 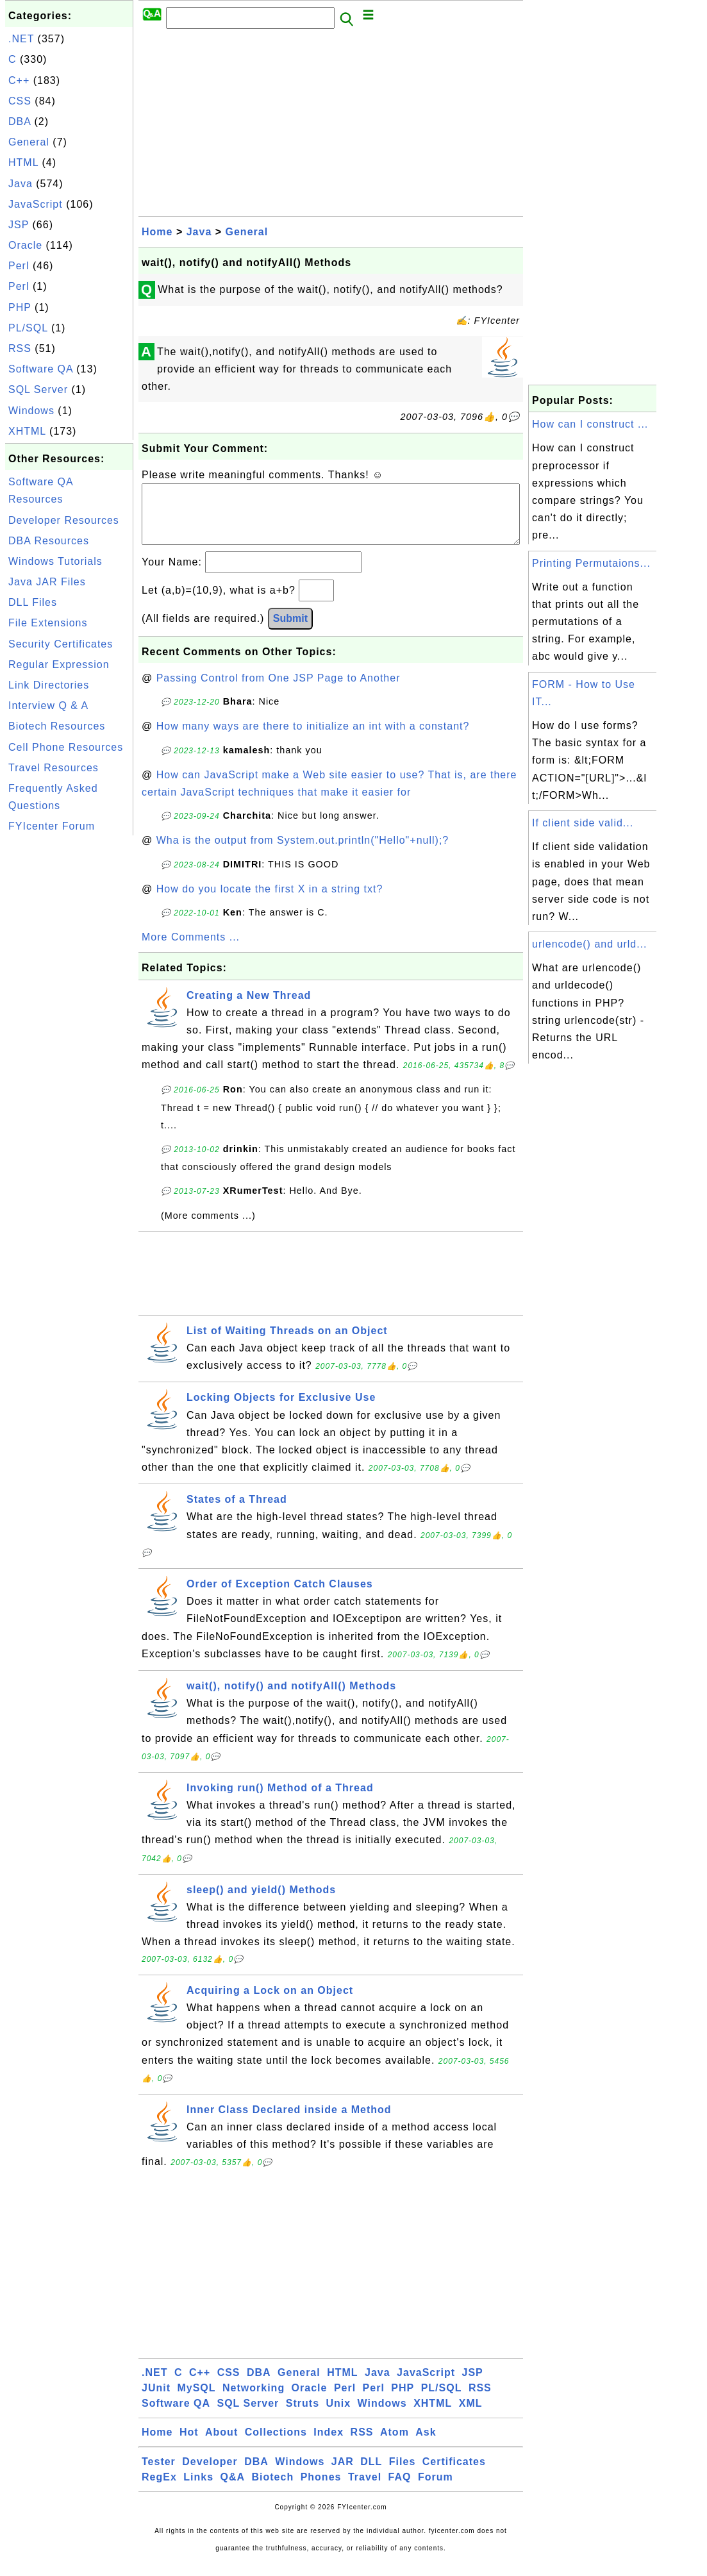 I want to click on JavaScript, so click(x=35, y=204).